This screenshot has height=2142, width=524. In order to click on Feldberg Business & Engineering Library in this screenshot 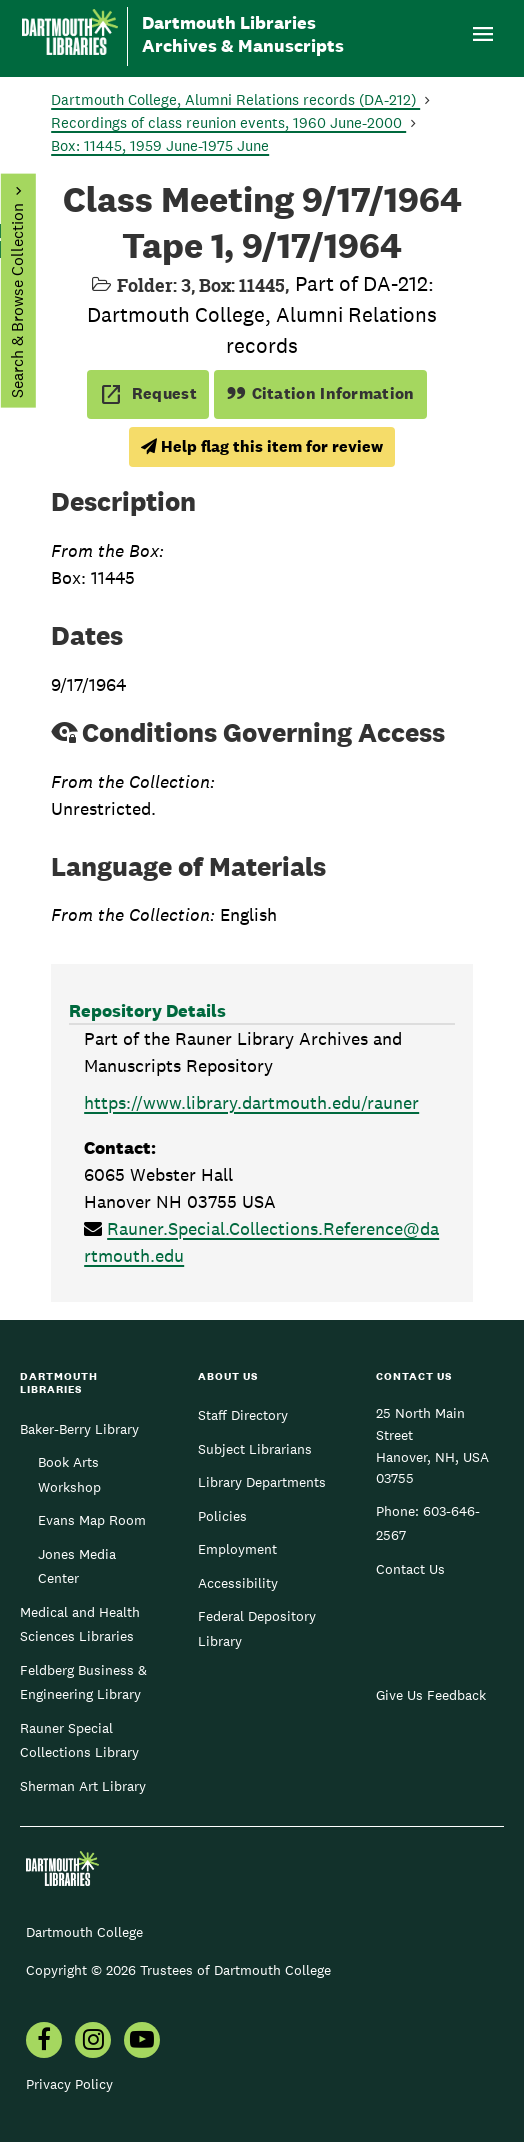, I will do `click(83, 1682)`.